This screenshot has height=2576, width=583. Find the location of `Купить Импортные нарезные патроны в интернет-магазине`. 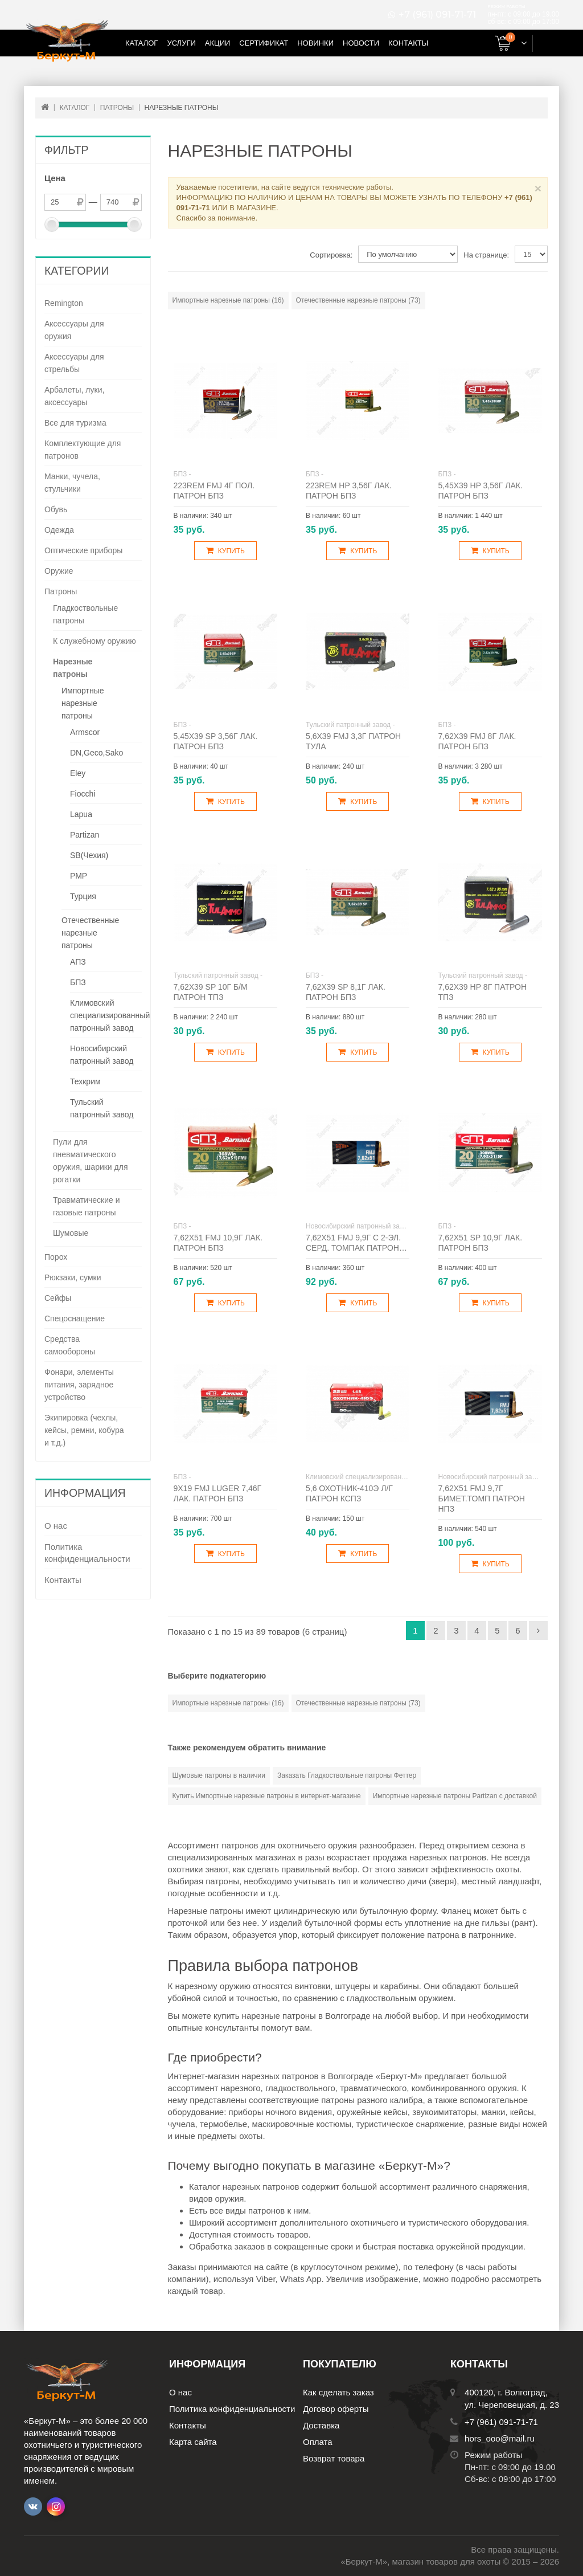

Купить Импортные нарезные патроны в интернет-магазине is located at coordinates (267, 1796).